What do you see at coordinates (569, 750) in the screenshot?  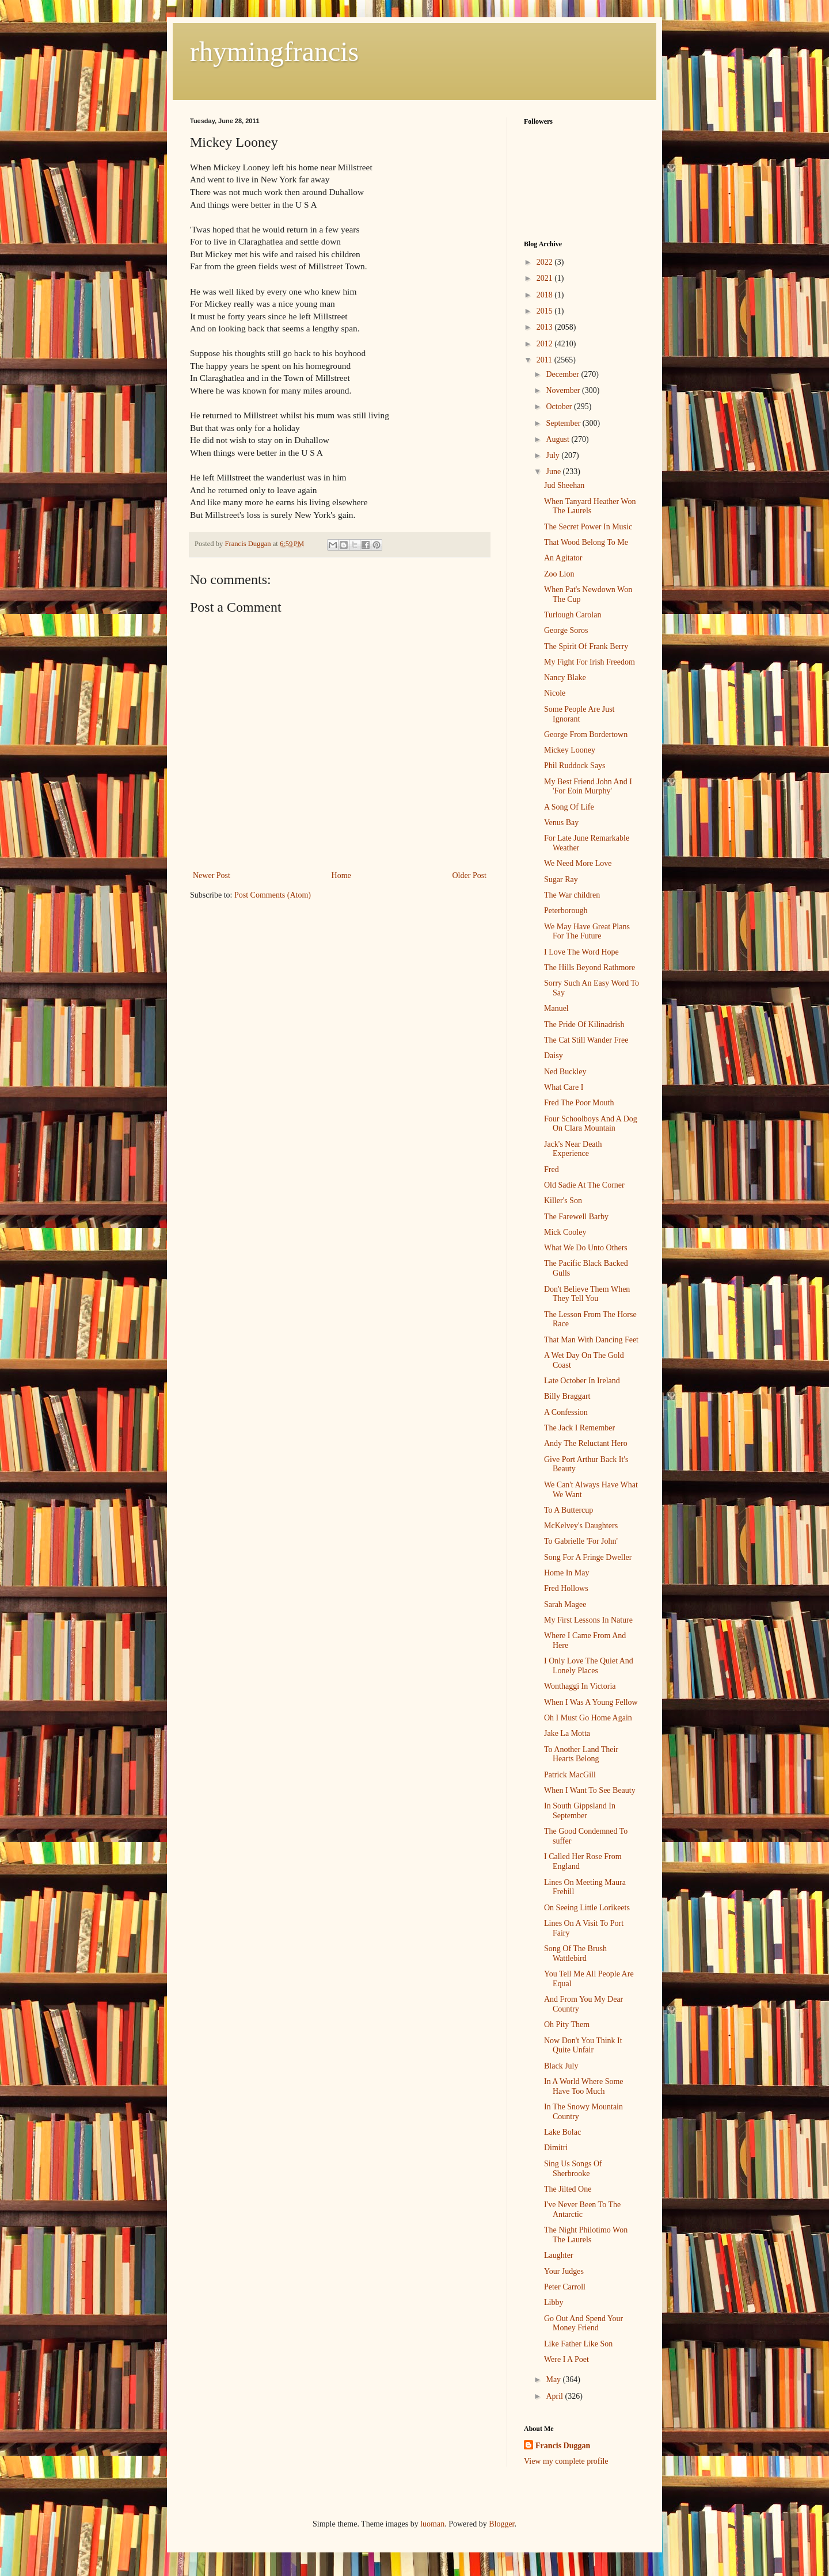 I see `Mickey Looney` at bounding box center [569, 750].